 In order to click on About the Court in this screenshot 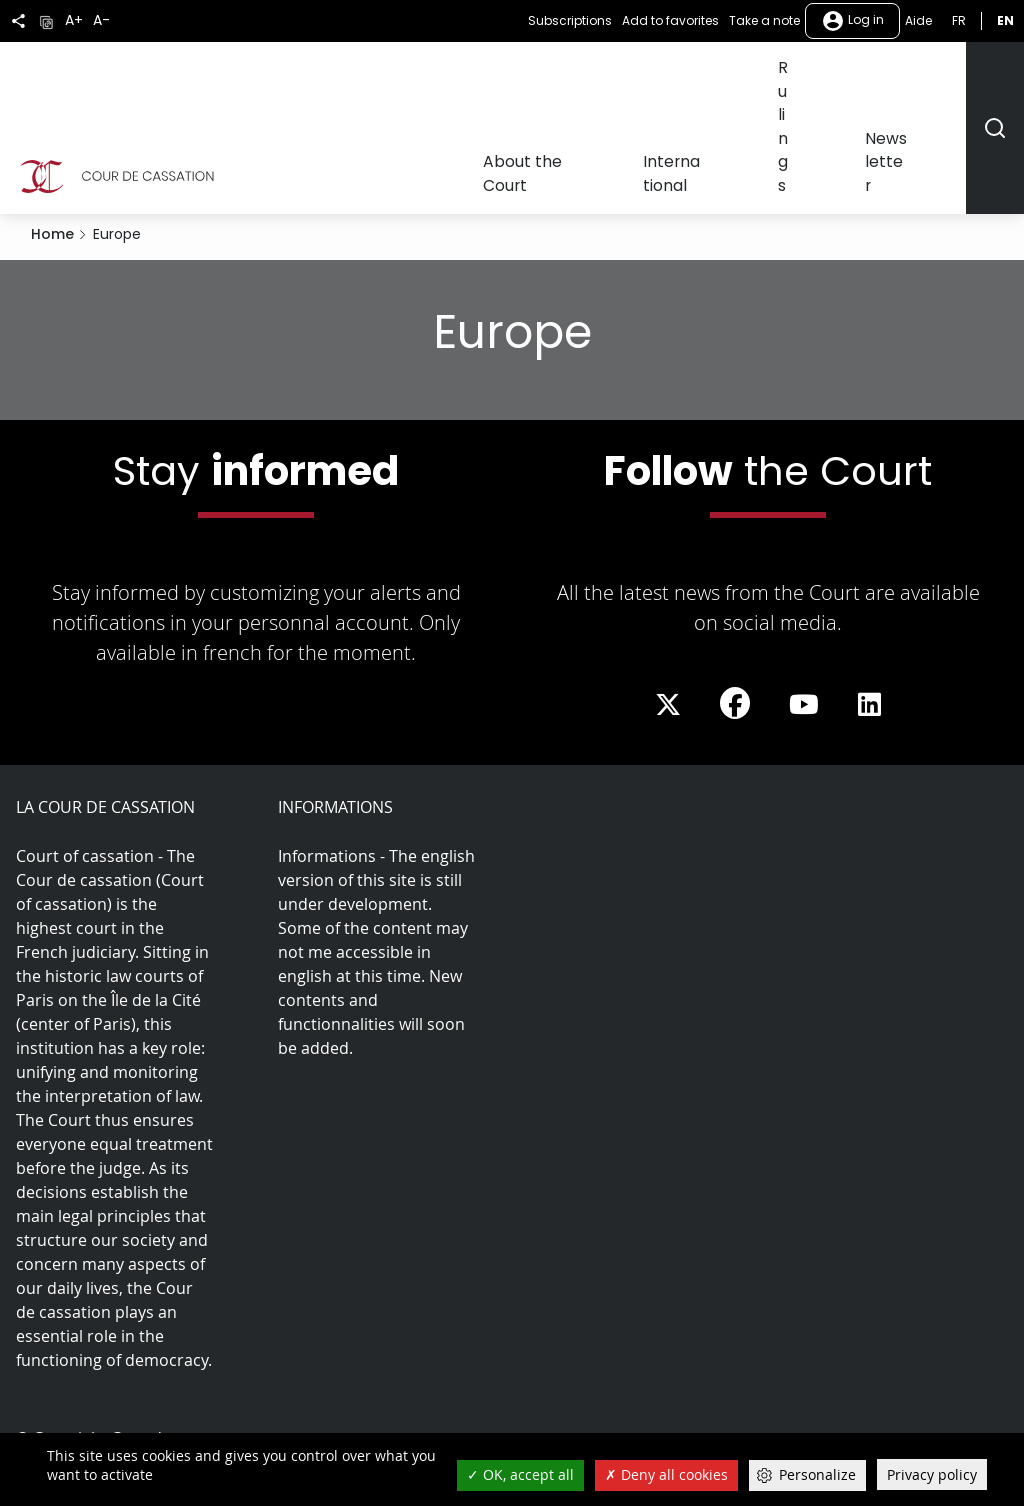, I will do `click(634, 77)`.